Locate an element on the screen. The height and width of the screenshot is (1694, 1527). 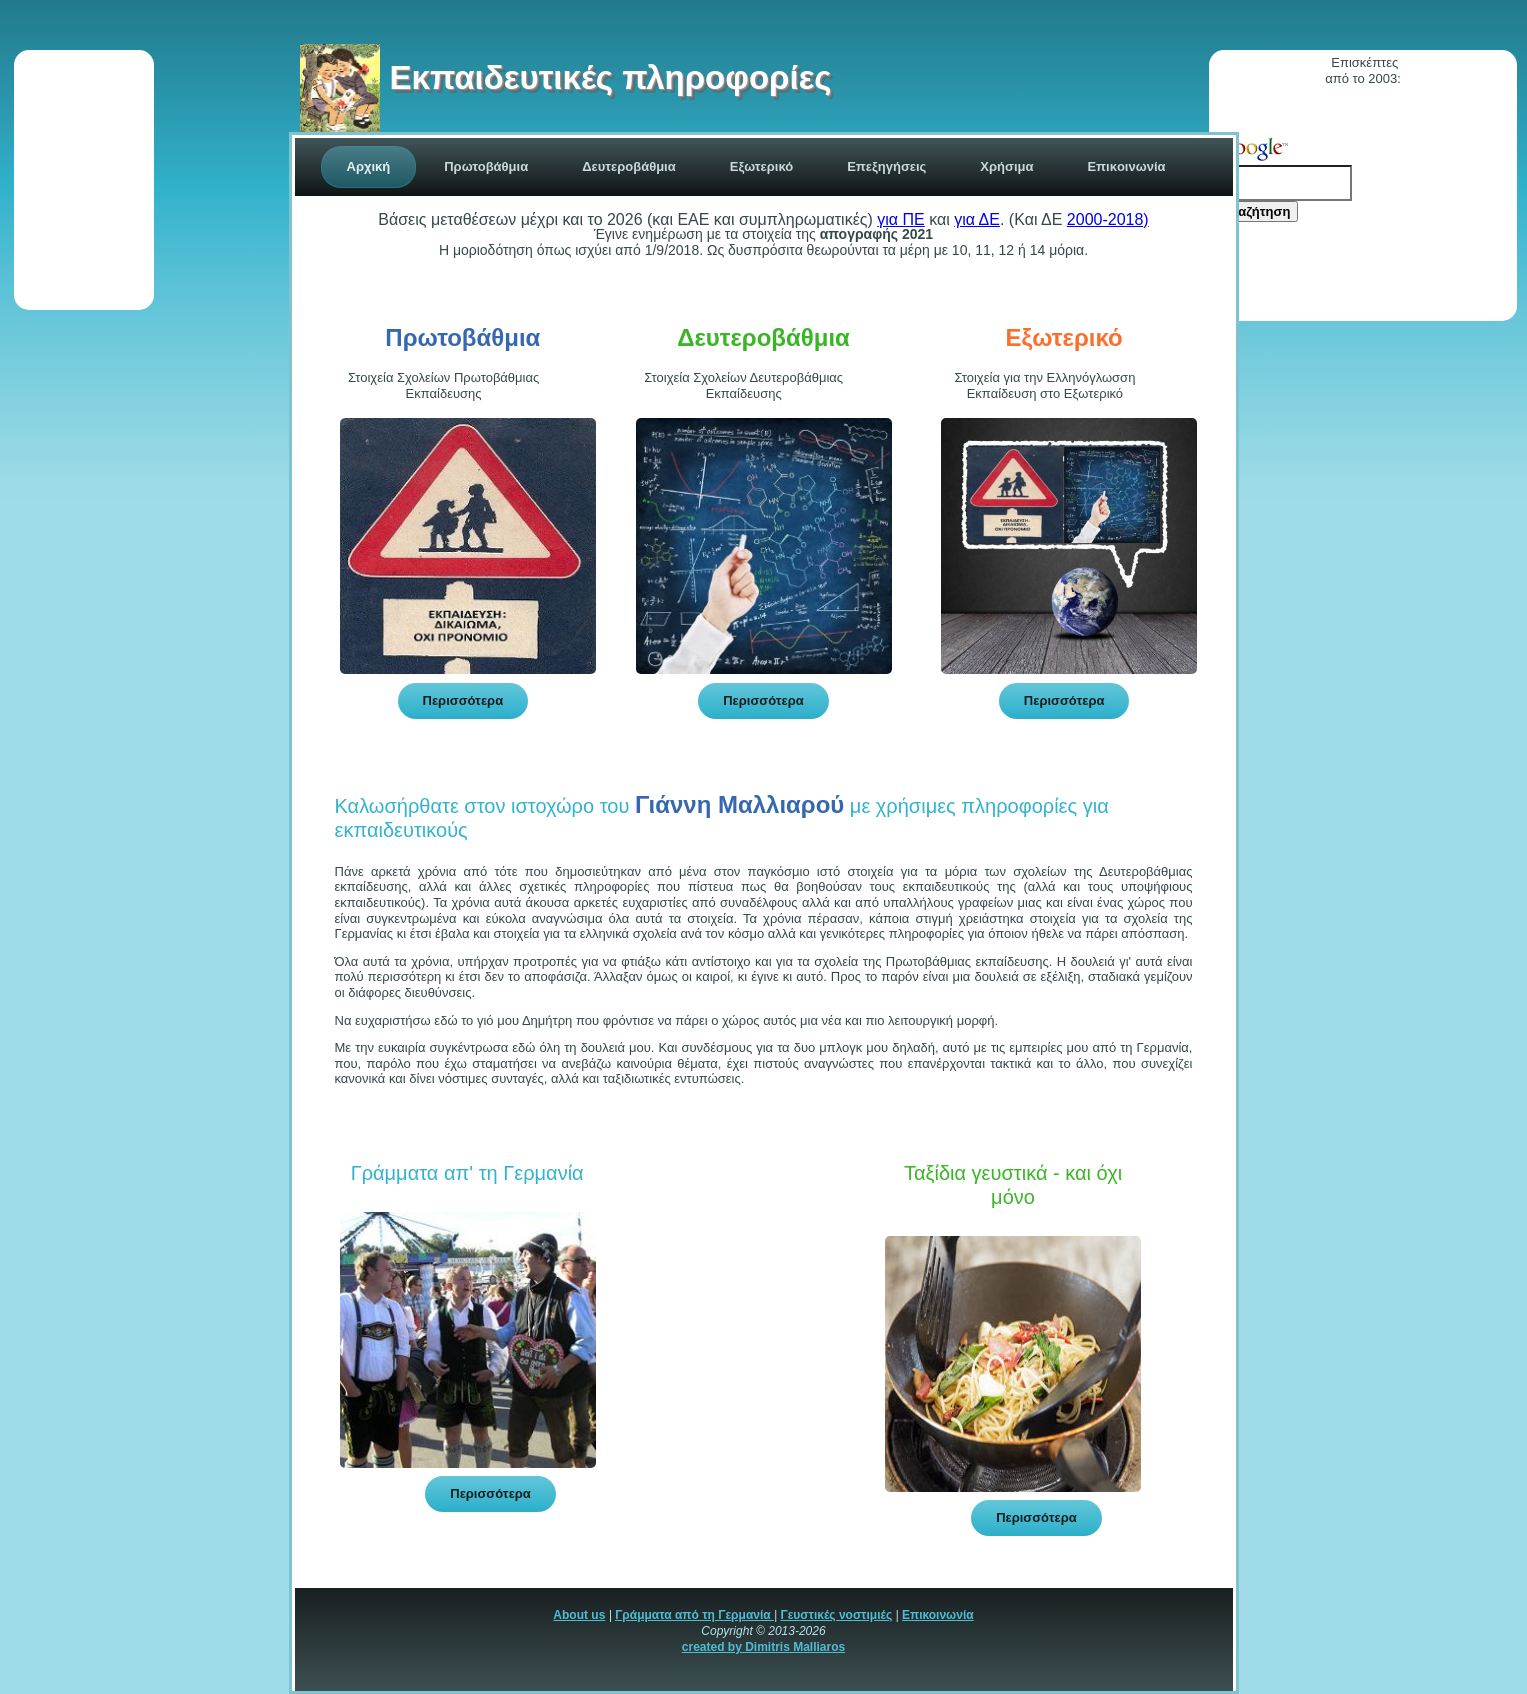
Γράμματα από τη Γερμανία is located at coordinates (694, 1615).